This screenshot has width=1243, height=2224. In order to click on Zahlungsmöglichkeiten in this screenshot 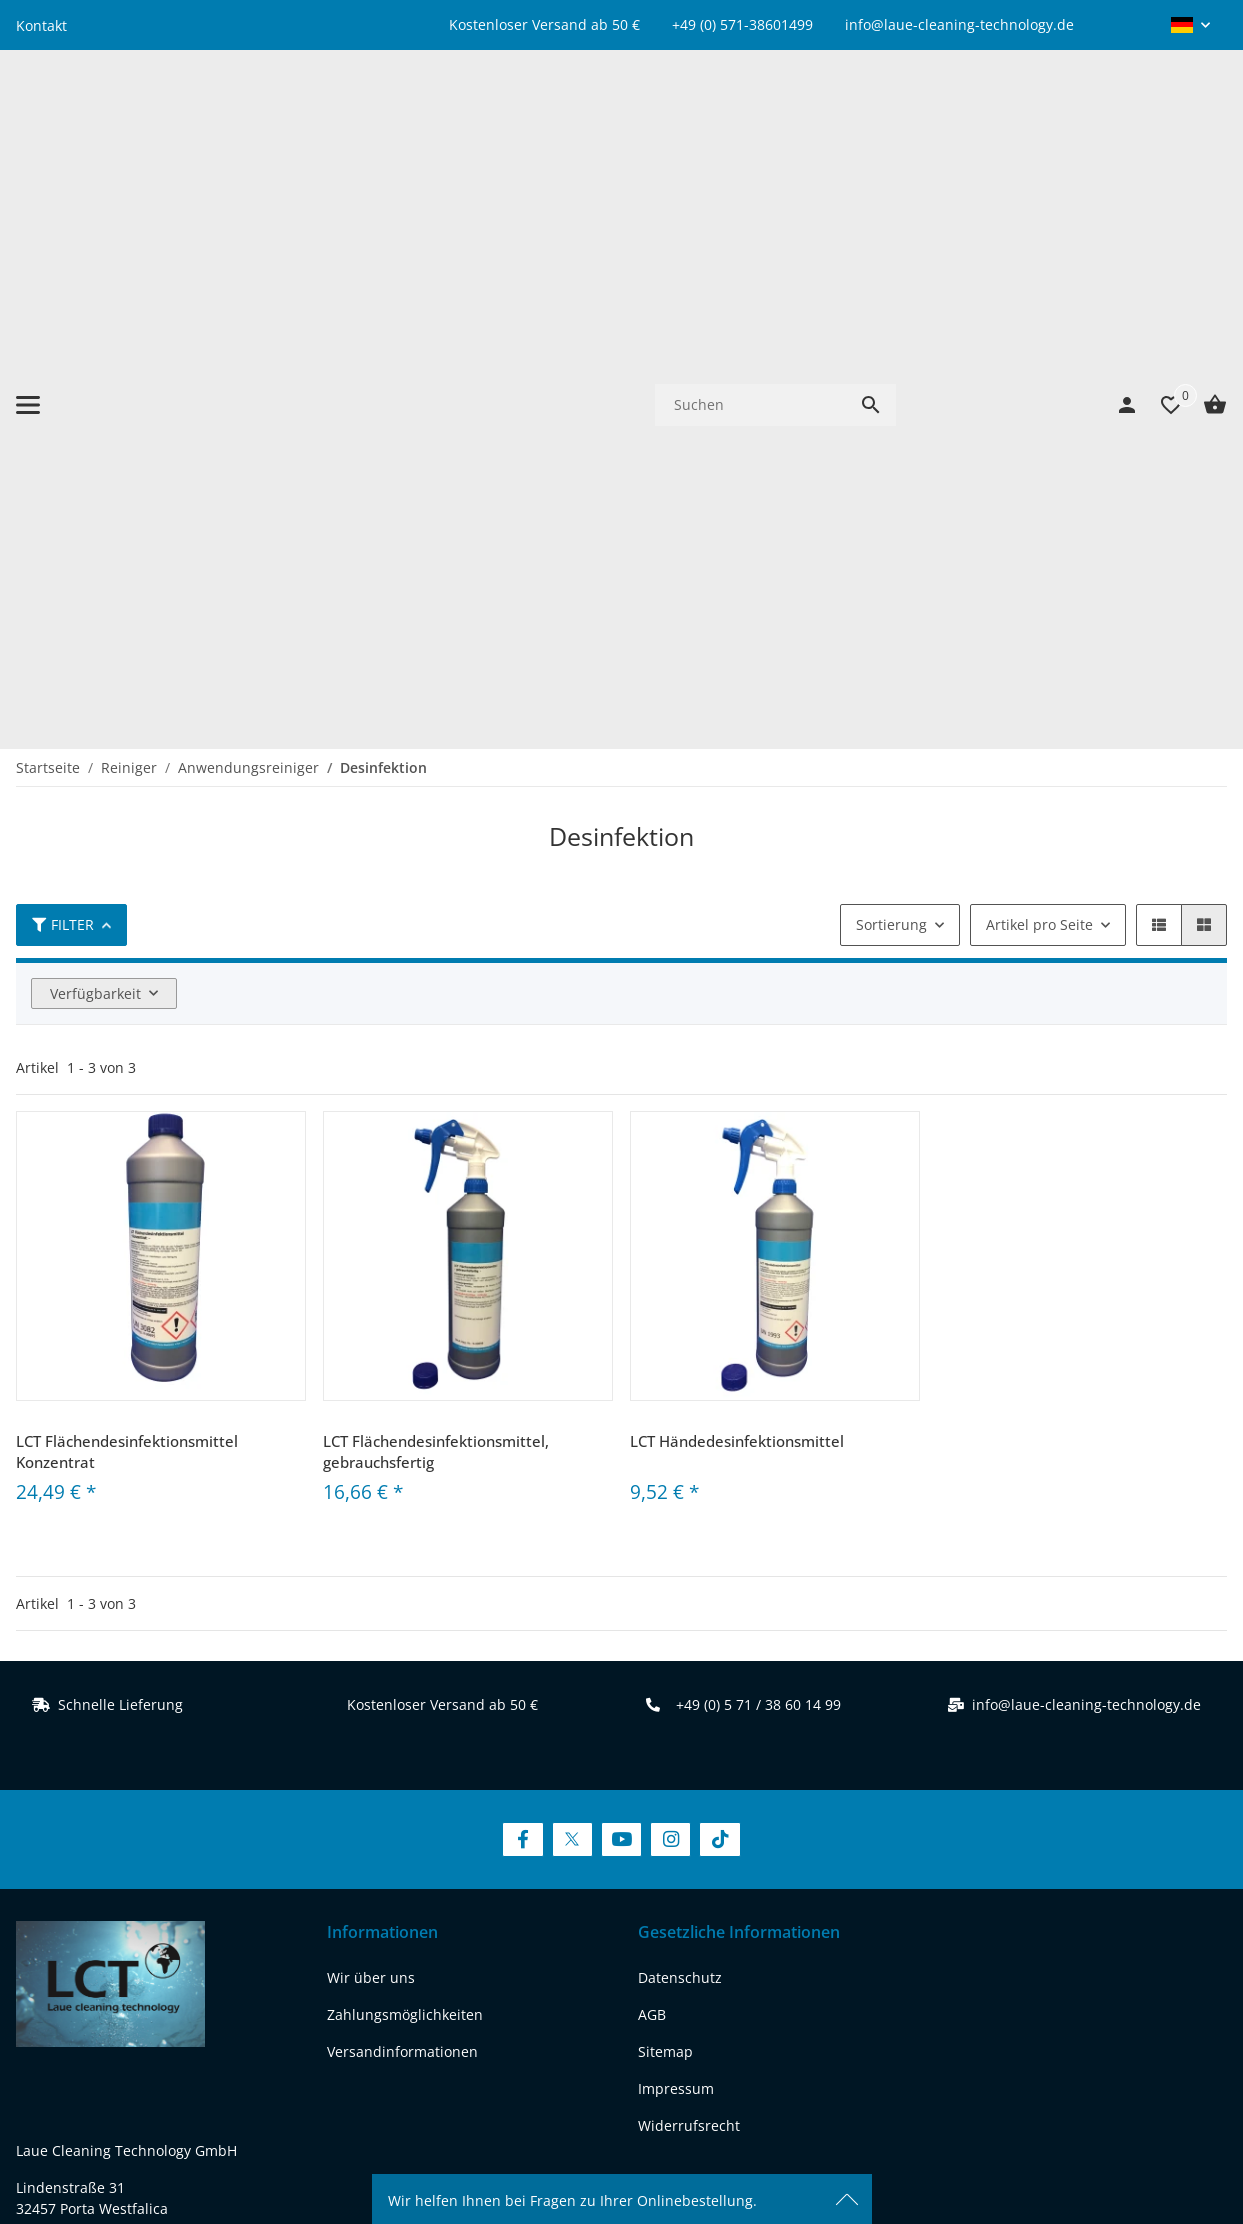, I will do `click(405, 1451)`.